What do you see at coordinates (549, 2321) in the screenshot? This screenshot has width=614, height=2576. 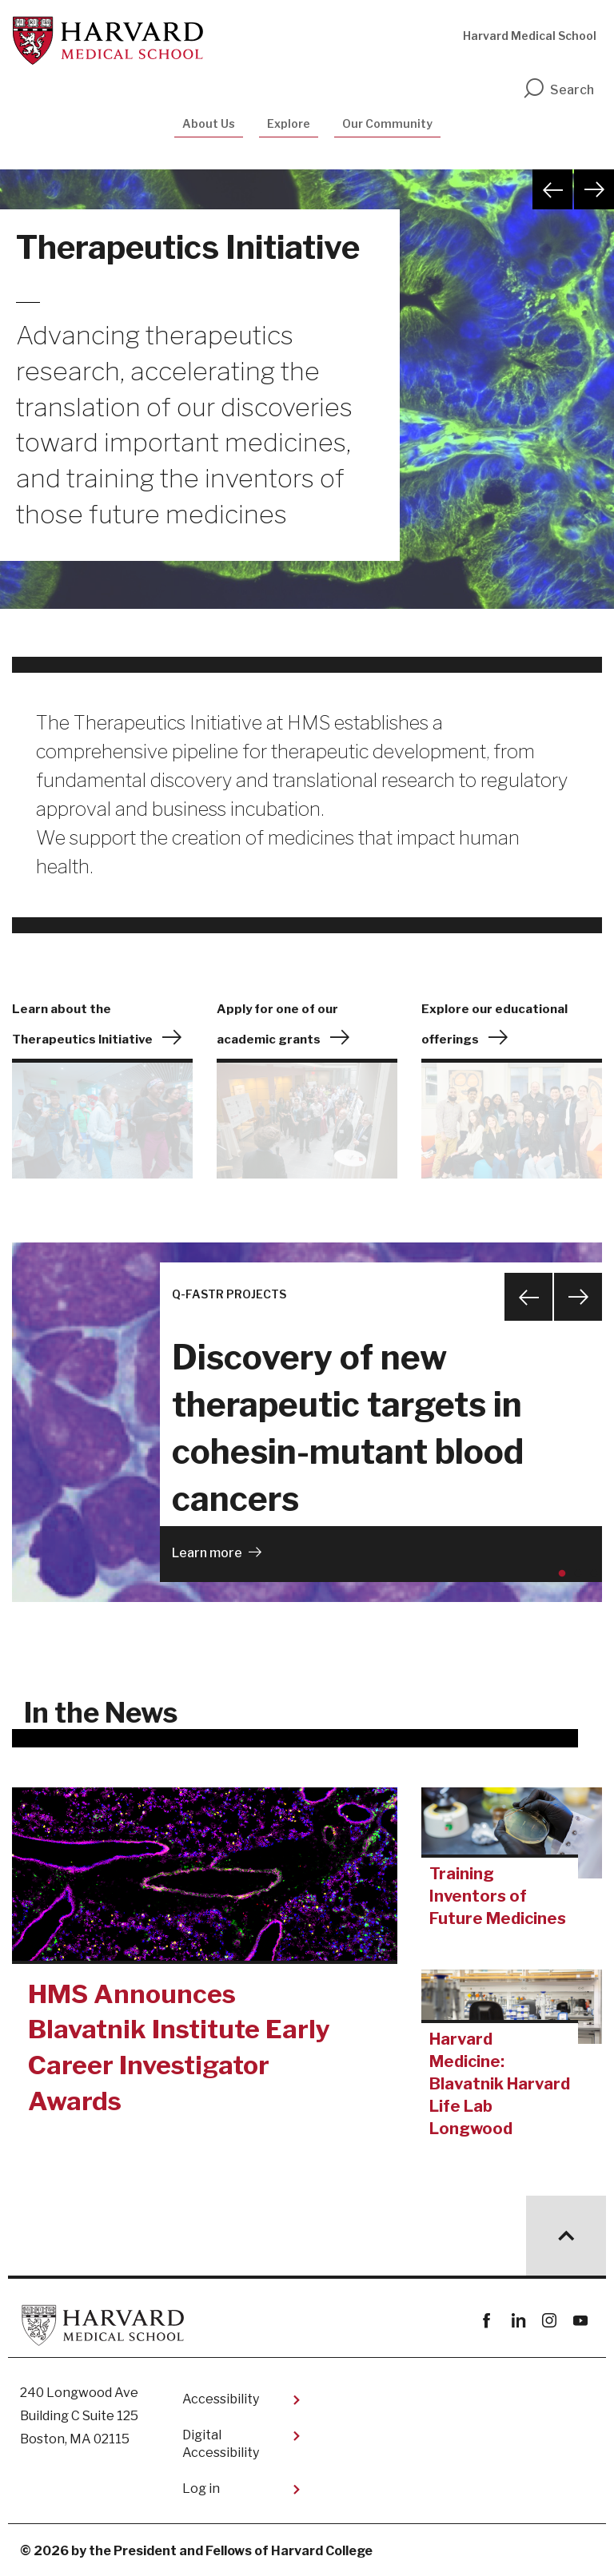 I see `instagram` at bounding box center [549, 2321].